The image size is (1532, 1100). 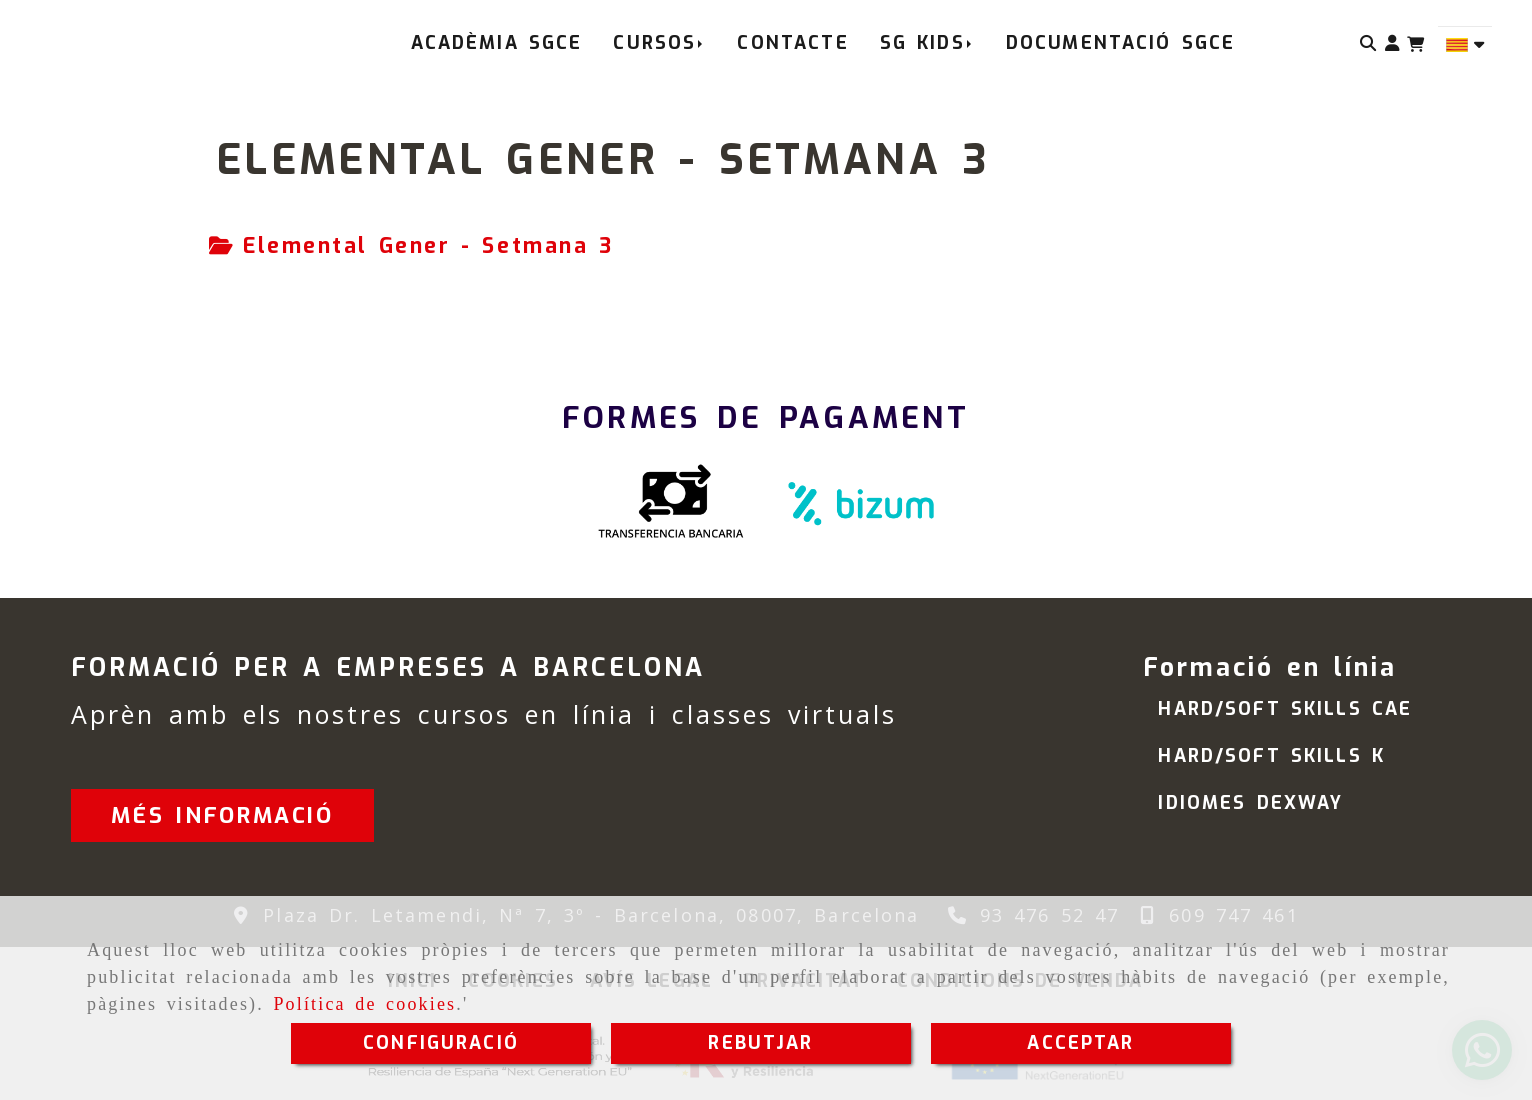 What do you see at coordinates (1368, 43) in the screenshot?
I see `[Cercar]` at bounding box center [1368, 43].